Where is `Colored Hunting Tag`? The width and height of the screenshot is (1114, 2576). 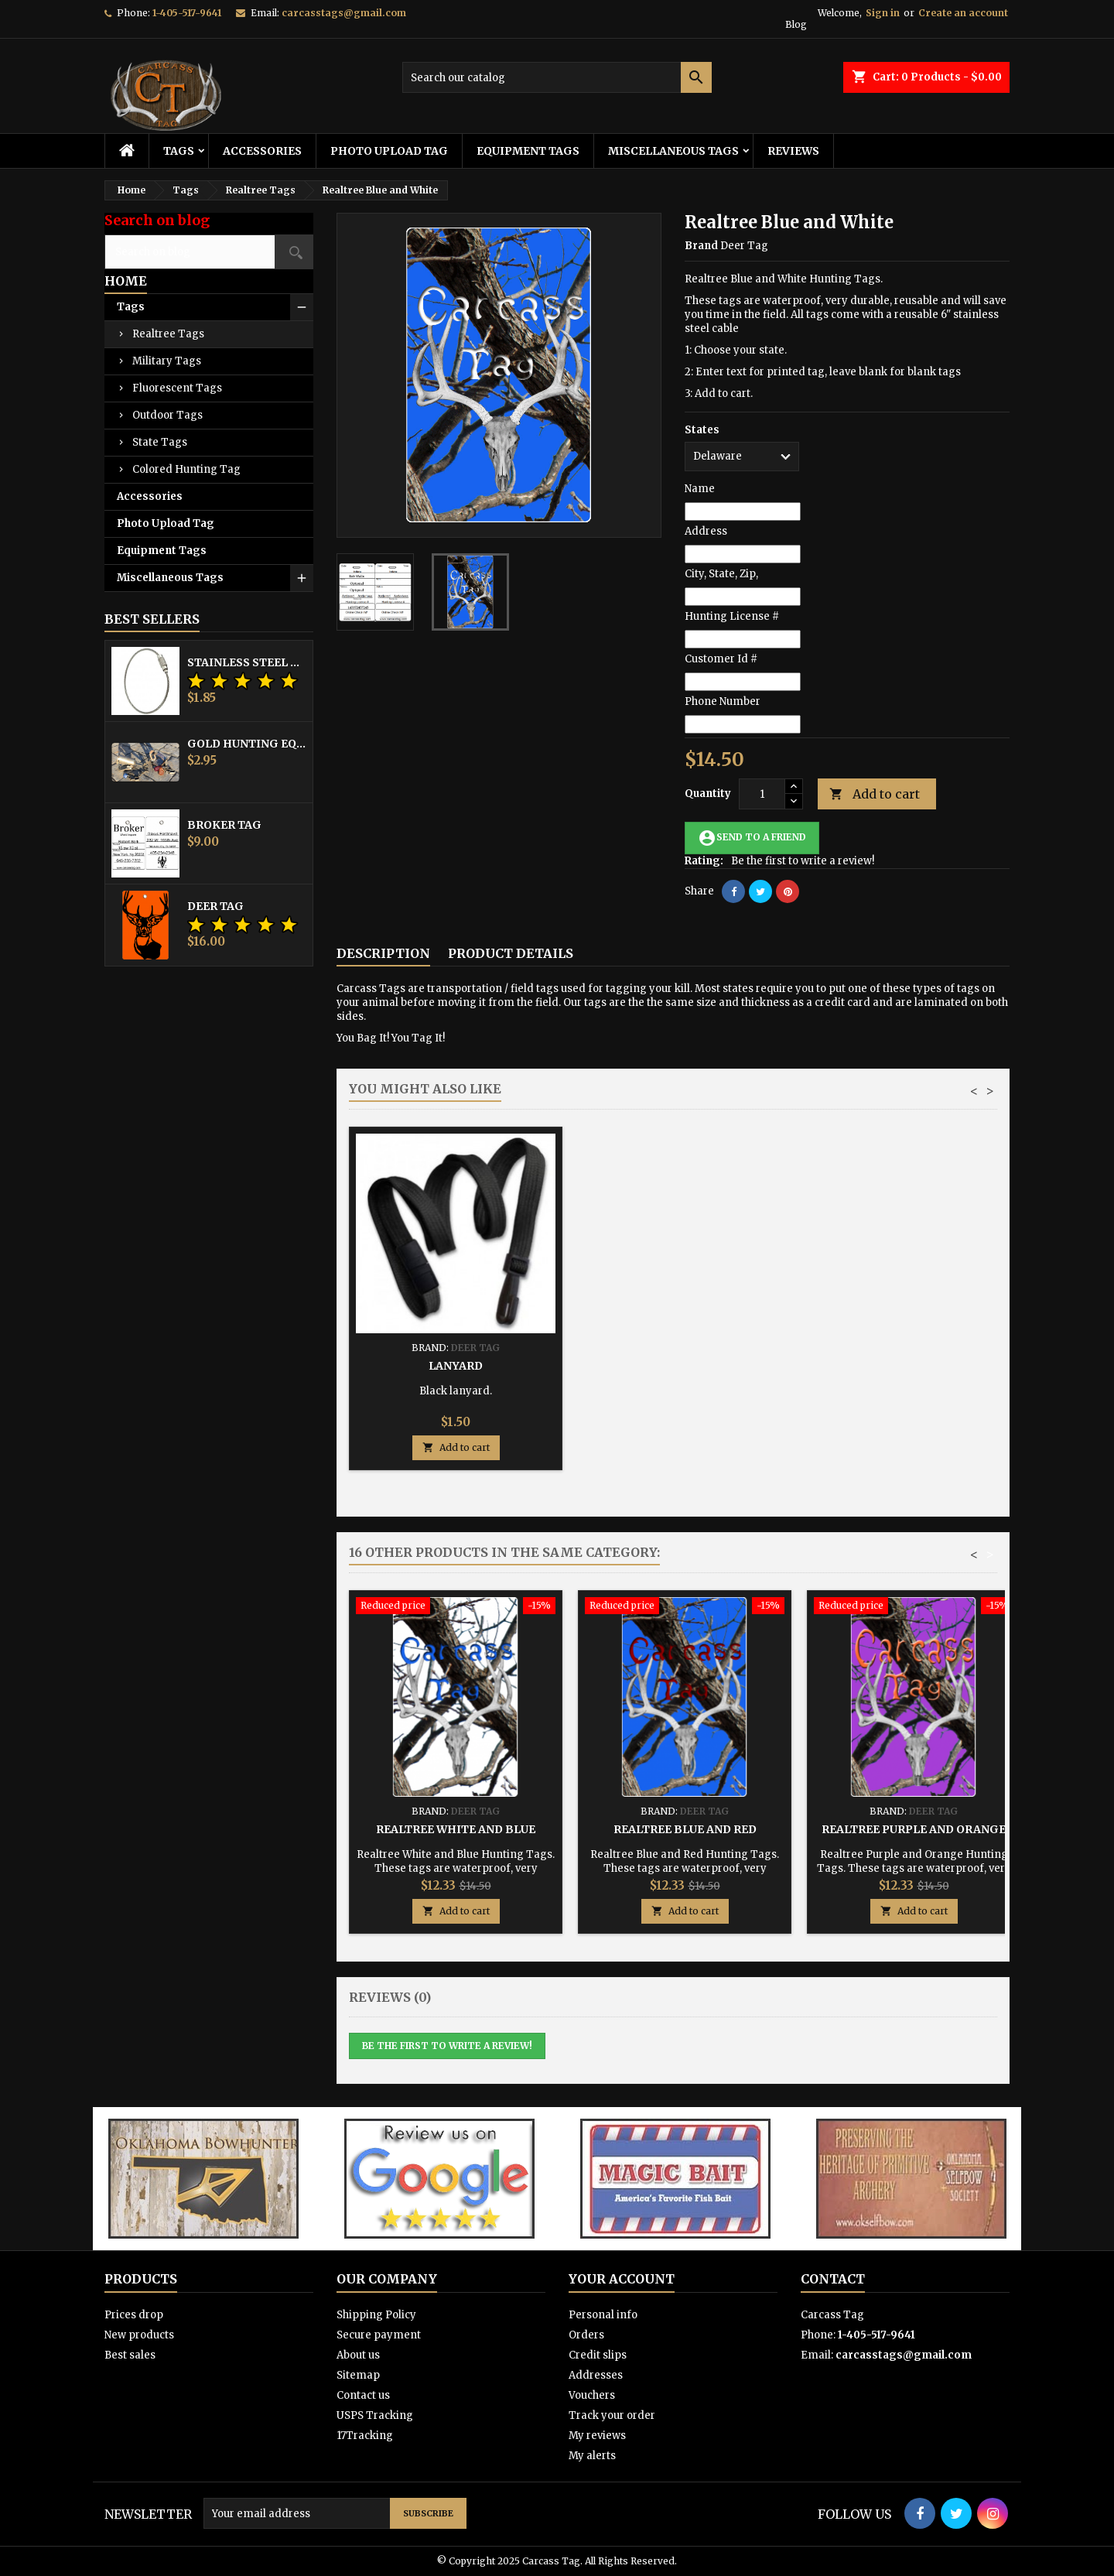
Colored Hunting Tag is located at coordinates (186, 469).